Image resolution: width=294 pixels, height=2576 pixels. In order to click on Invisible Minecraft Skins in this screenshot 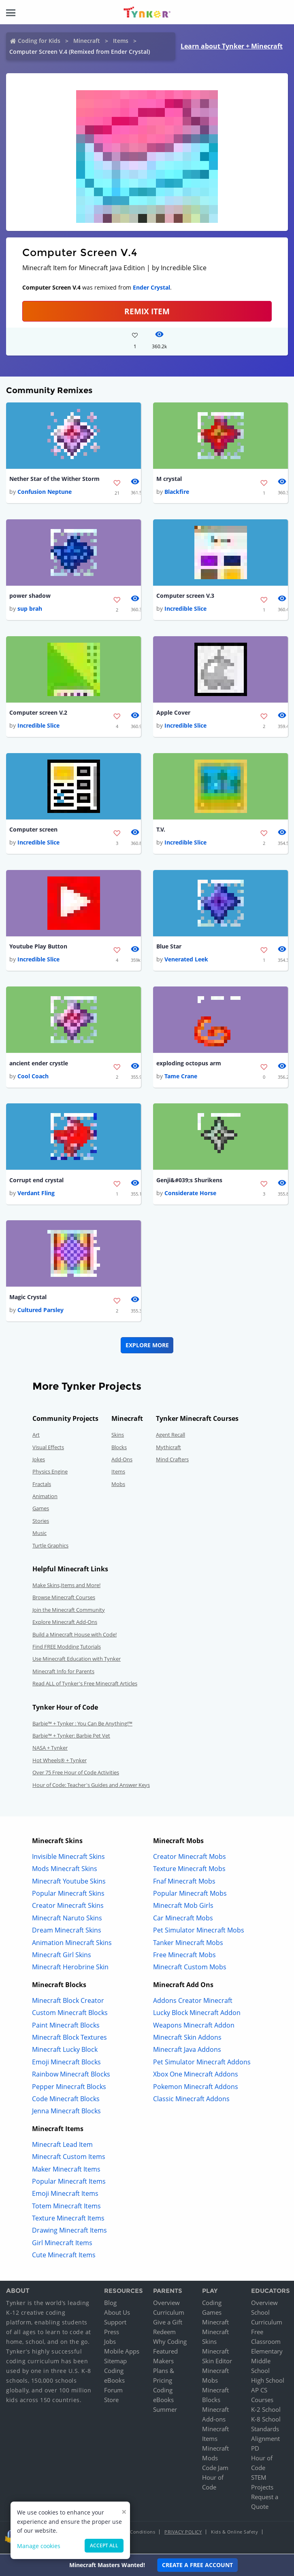, I will do `click(68, 1859)`.